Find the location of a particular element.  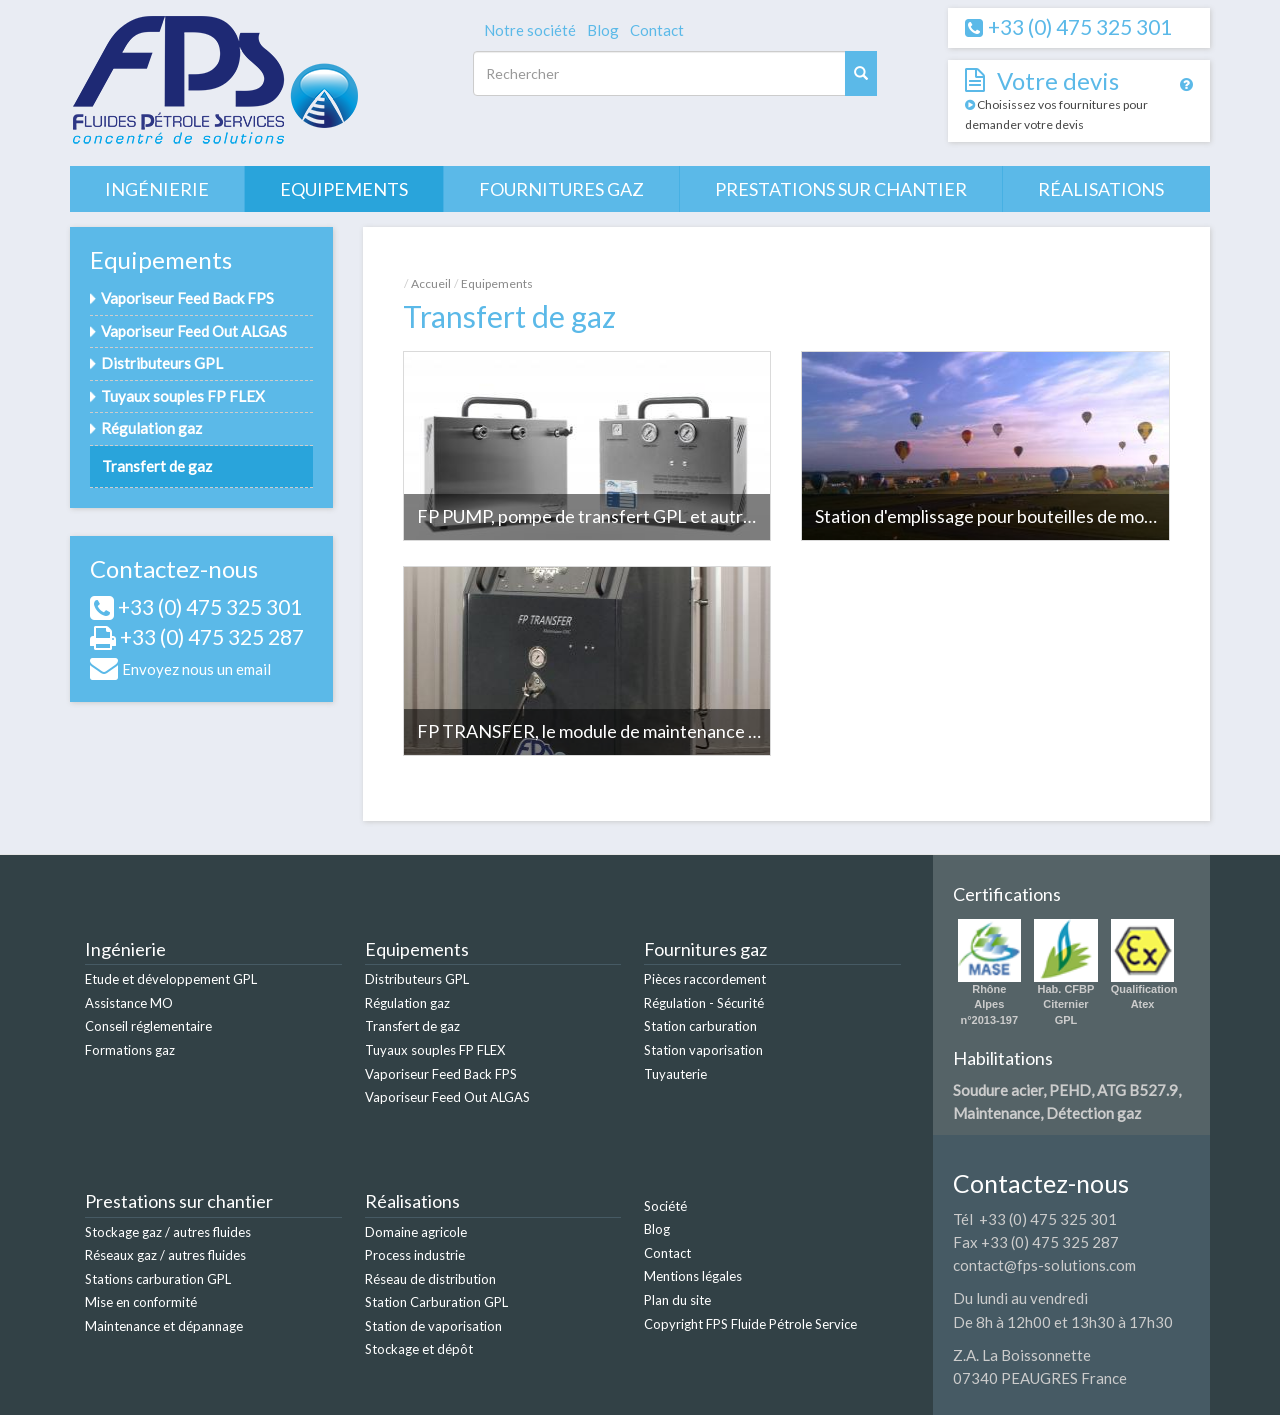

Réseau de distribution is located at coordinates (430, 1279).